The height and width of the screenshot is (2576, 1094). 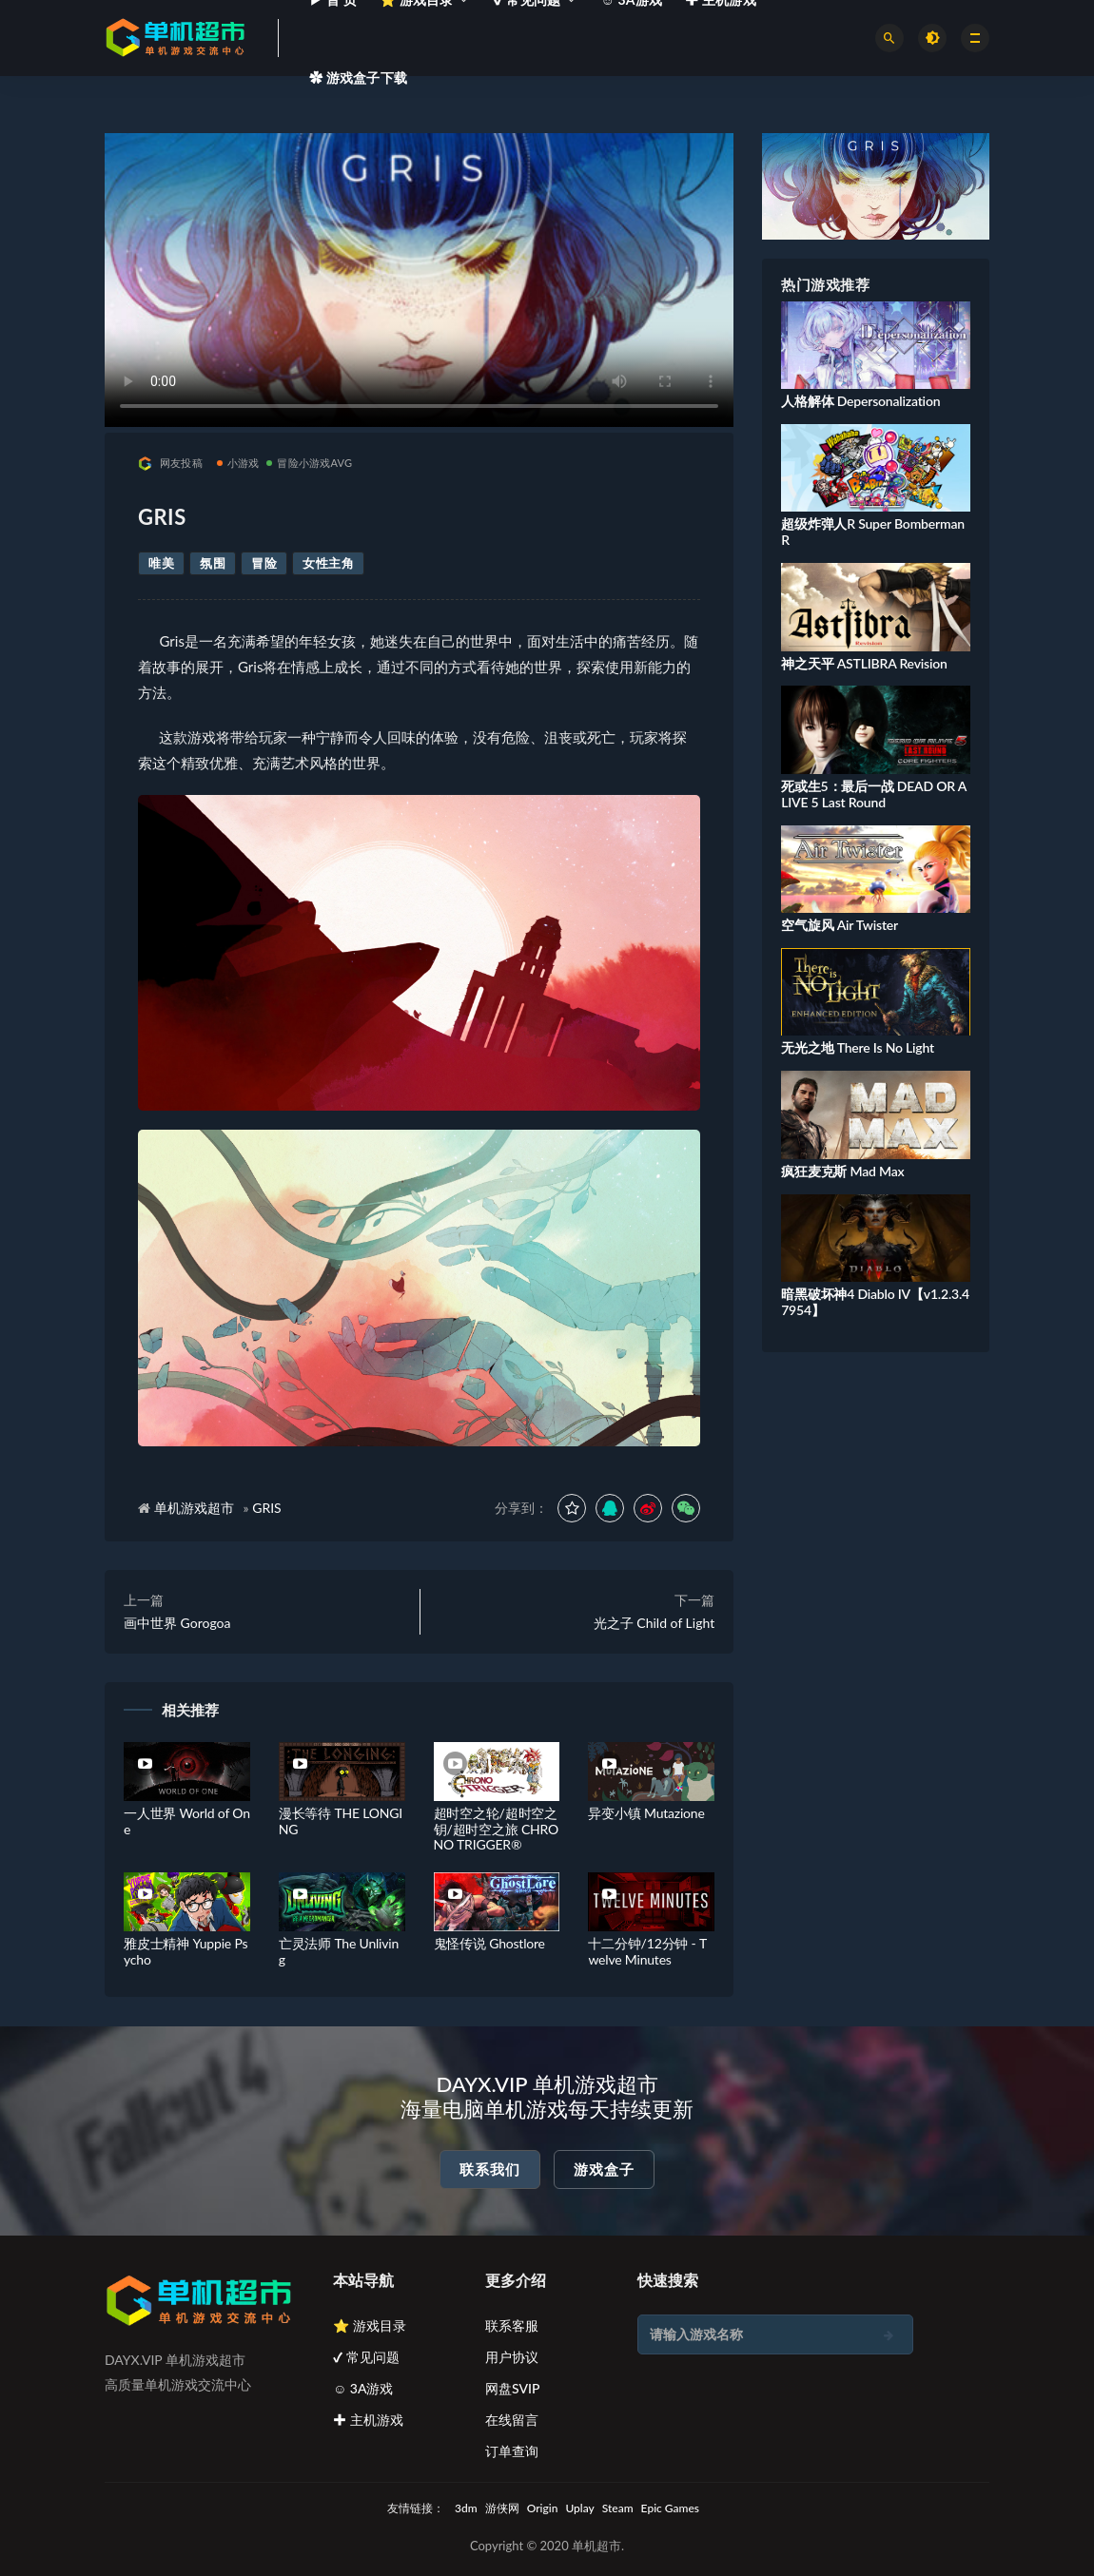 I want to click on 异变小镇 Mutazione, so click(x=646, y=1813).